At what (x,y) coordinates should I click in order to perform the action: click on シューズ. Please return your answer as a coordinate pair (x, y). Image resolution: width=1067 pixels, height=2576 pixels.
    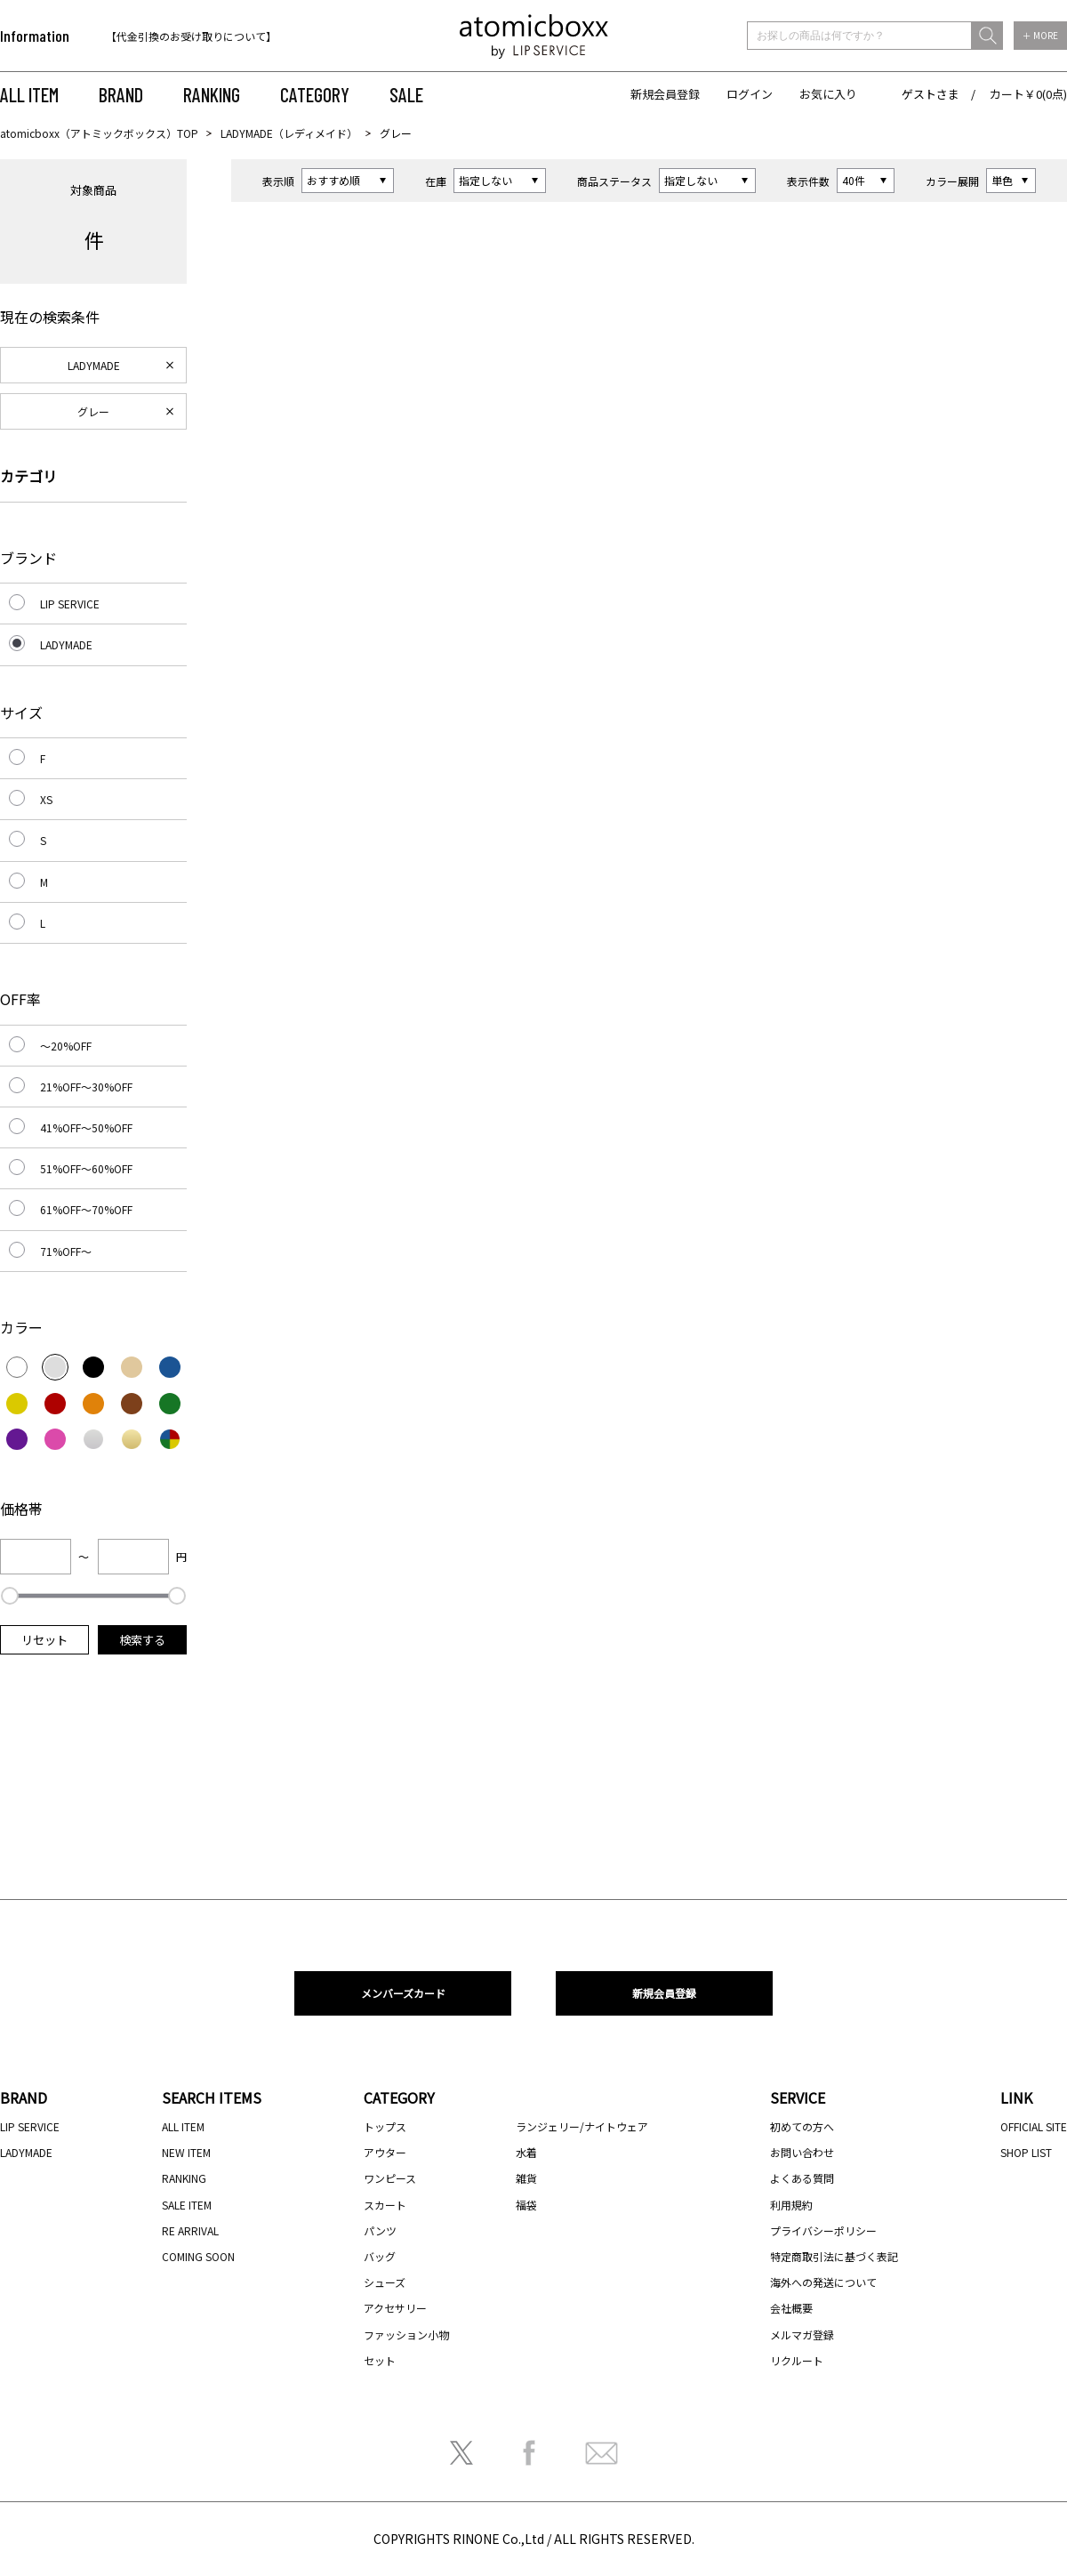
    Looking at the image, I should click on (384, 2282).